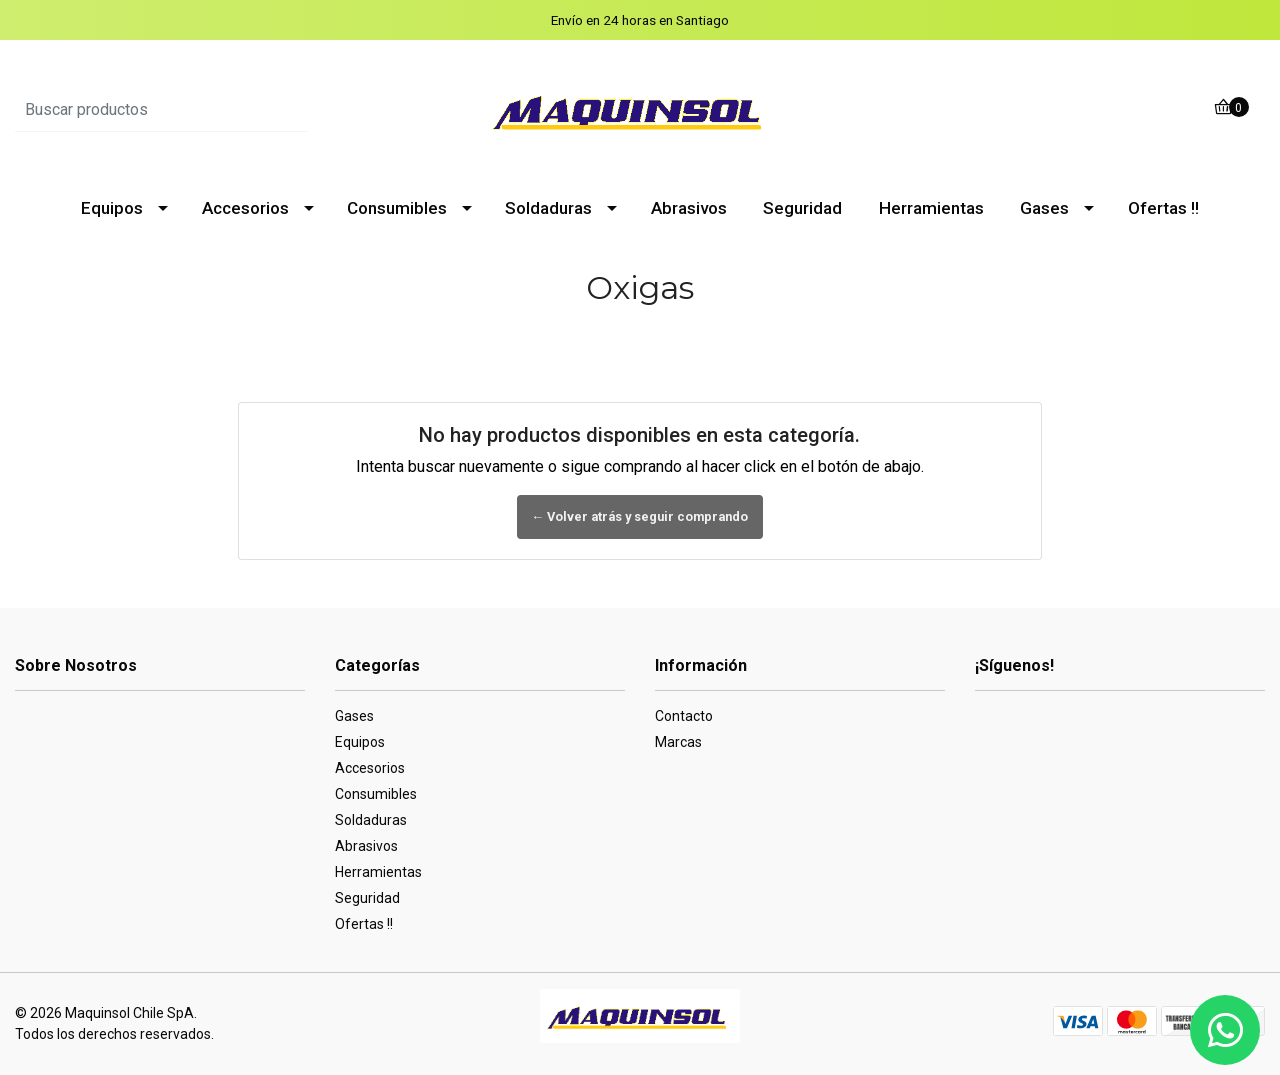 The height and width of the screenshot is (1075, 1280). What do you see at coordinates (640, 516) in the screenshot?
I see `← Volver atrás y seguir comprando` at bounding box center [640, 516].